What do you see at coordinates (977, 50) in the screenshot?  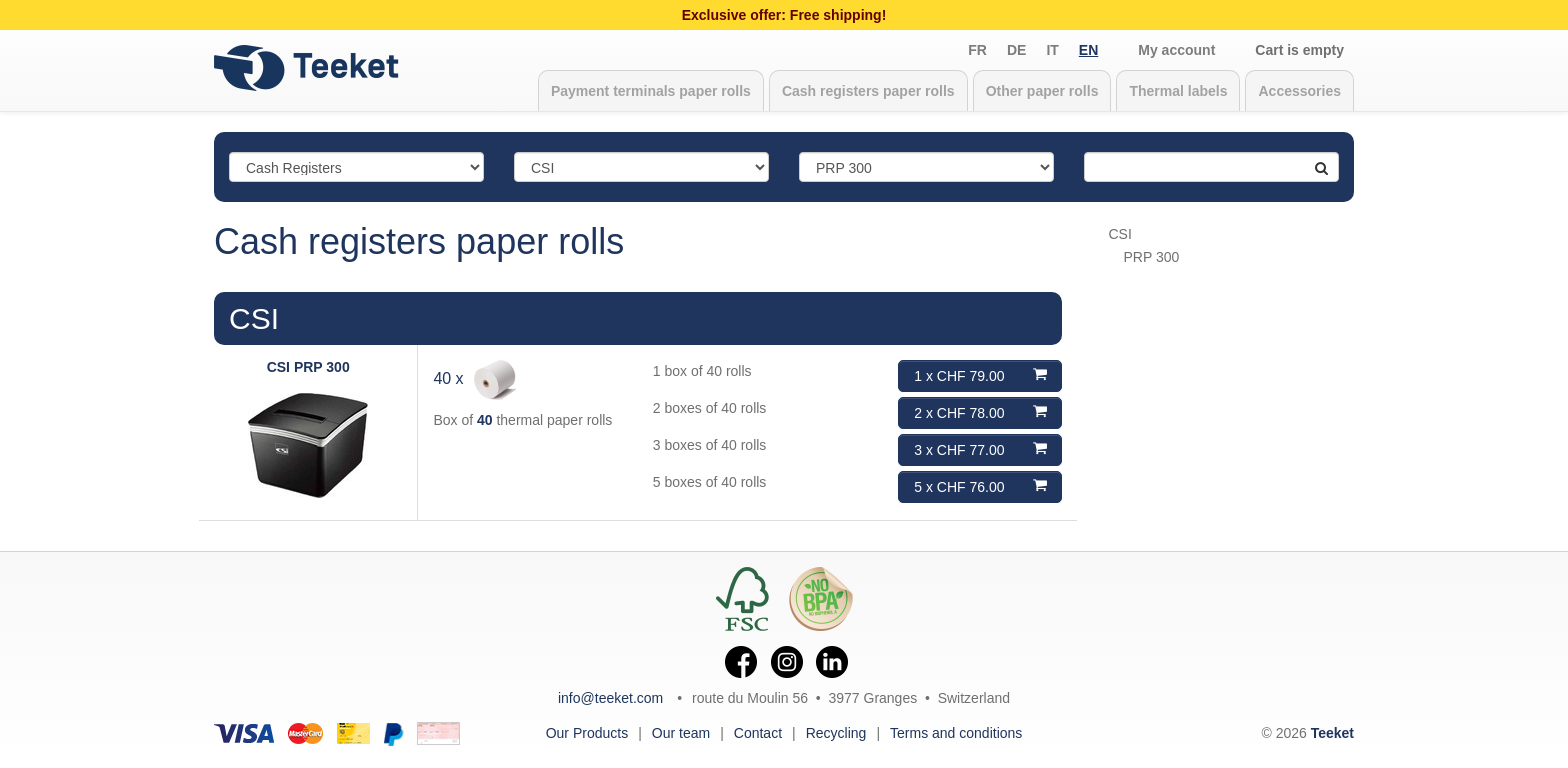 I see `fr` at bounding box center [977, 50].